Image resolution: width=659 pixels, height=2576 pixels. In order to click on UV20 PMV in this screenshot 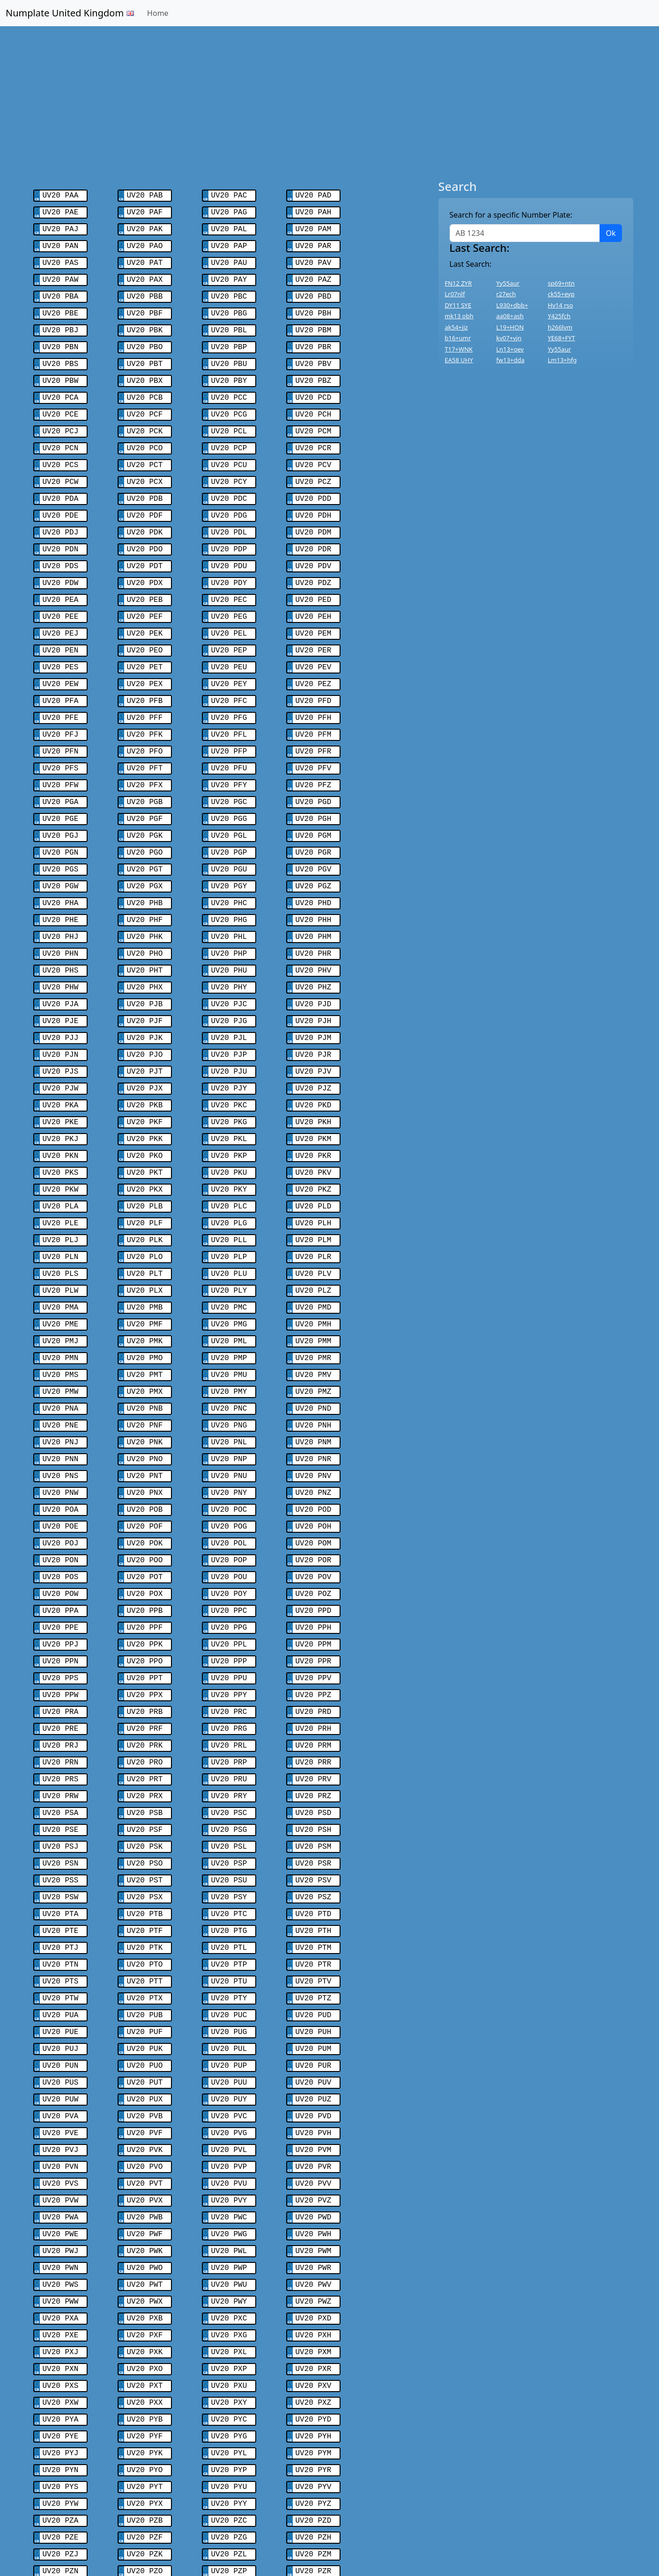, I will do `click(314, 1308)`.